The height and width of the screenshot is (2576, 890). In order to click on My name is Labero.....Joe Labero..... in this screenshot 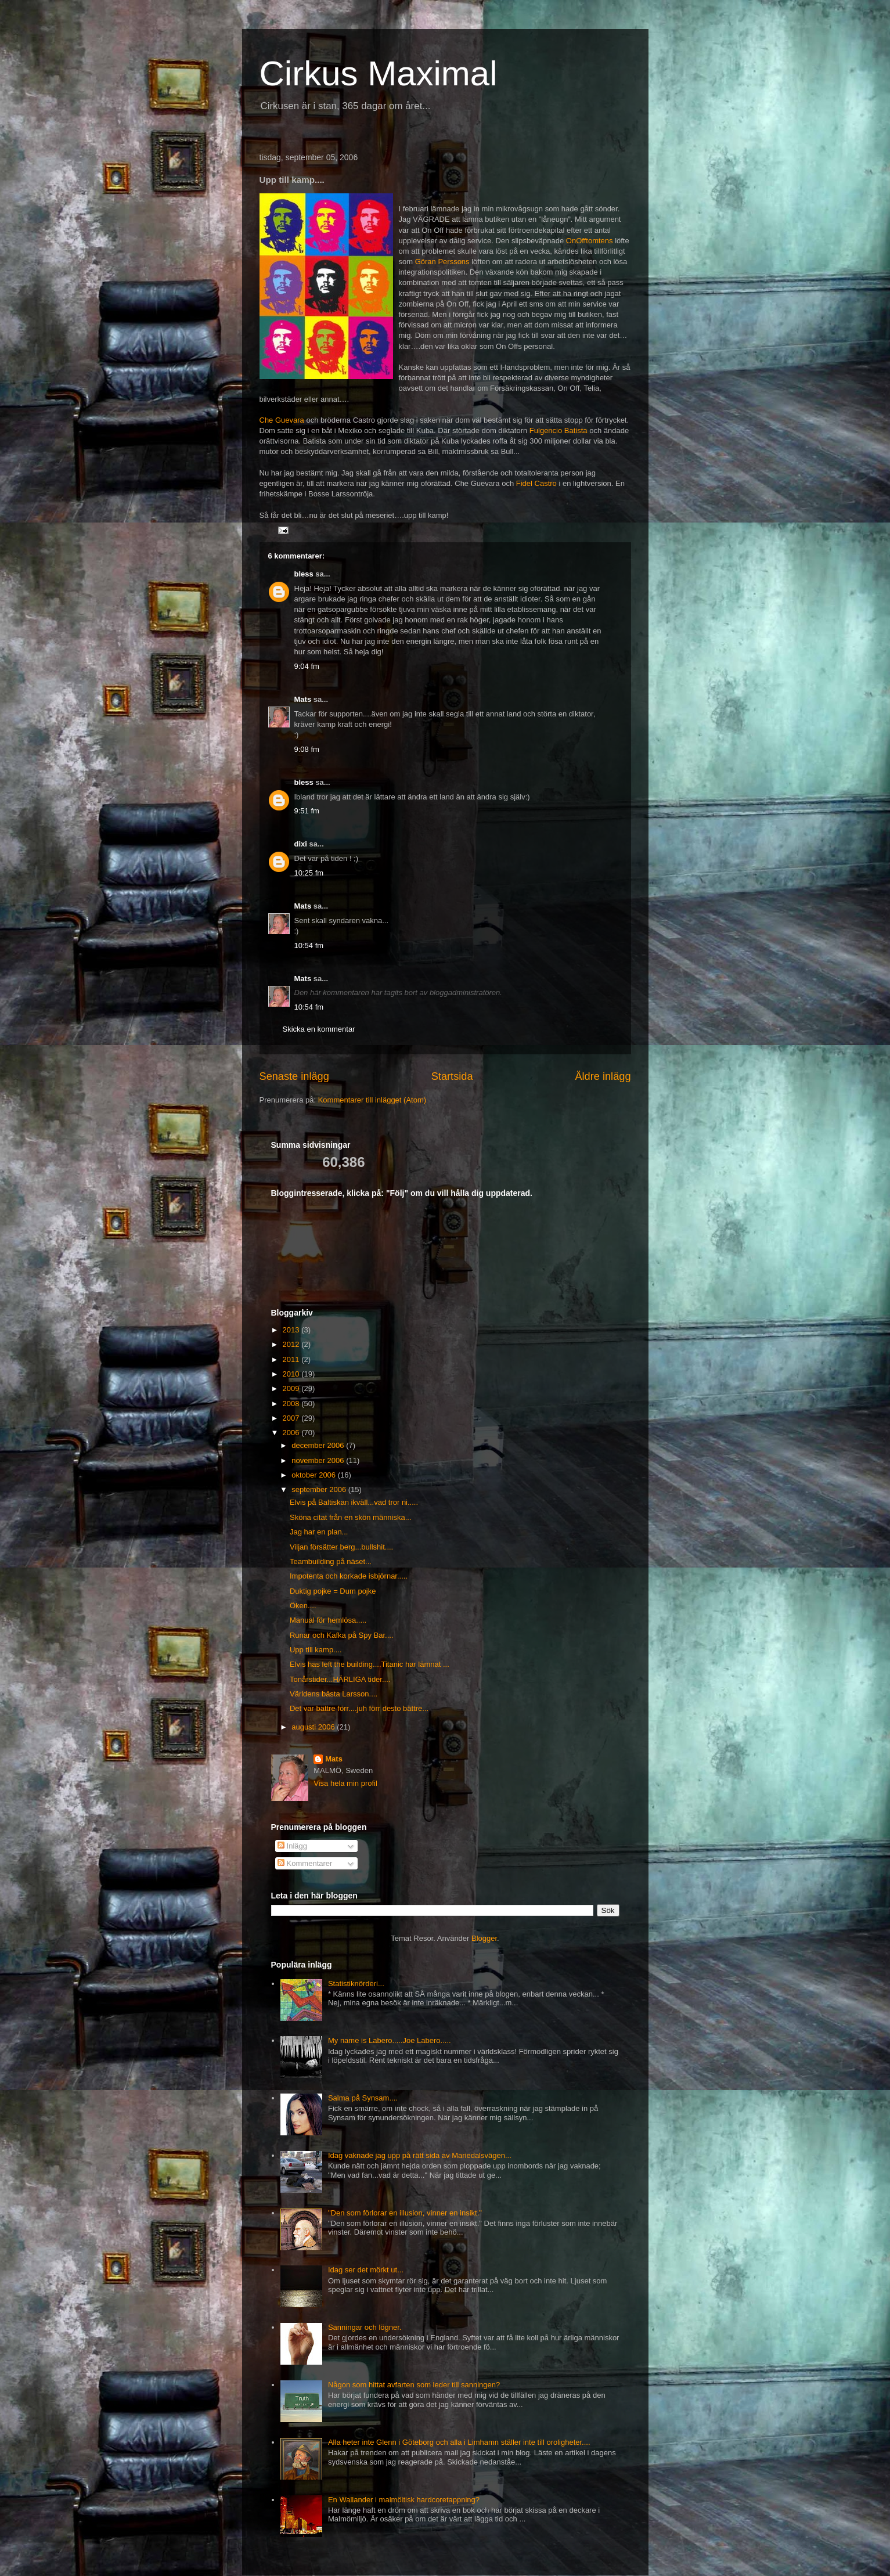, I will do `click(389, 2040)`.